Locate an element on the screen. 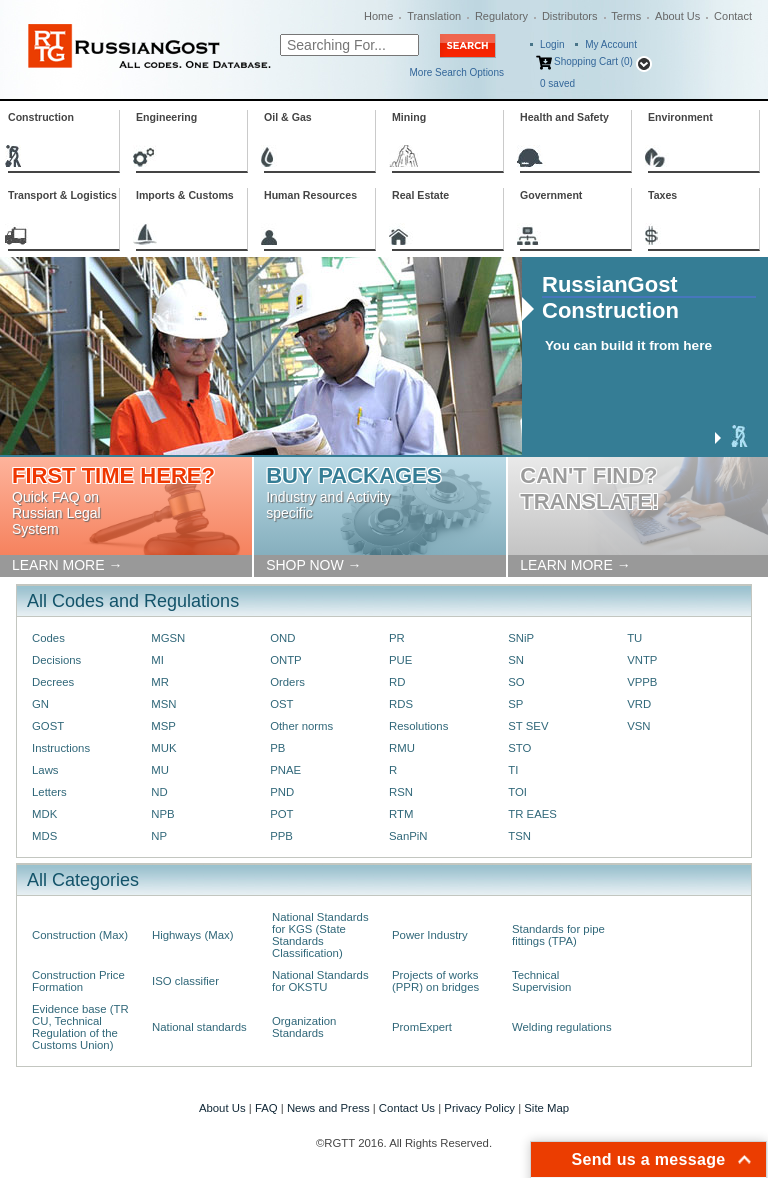 The image size is (768, 1178). STO is located at coordinates (519, 748).